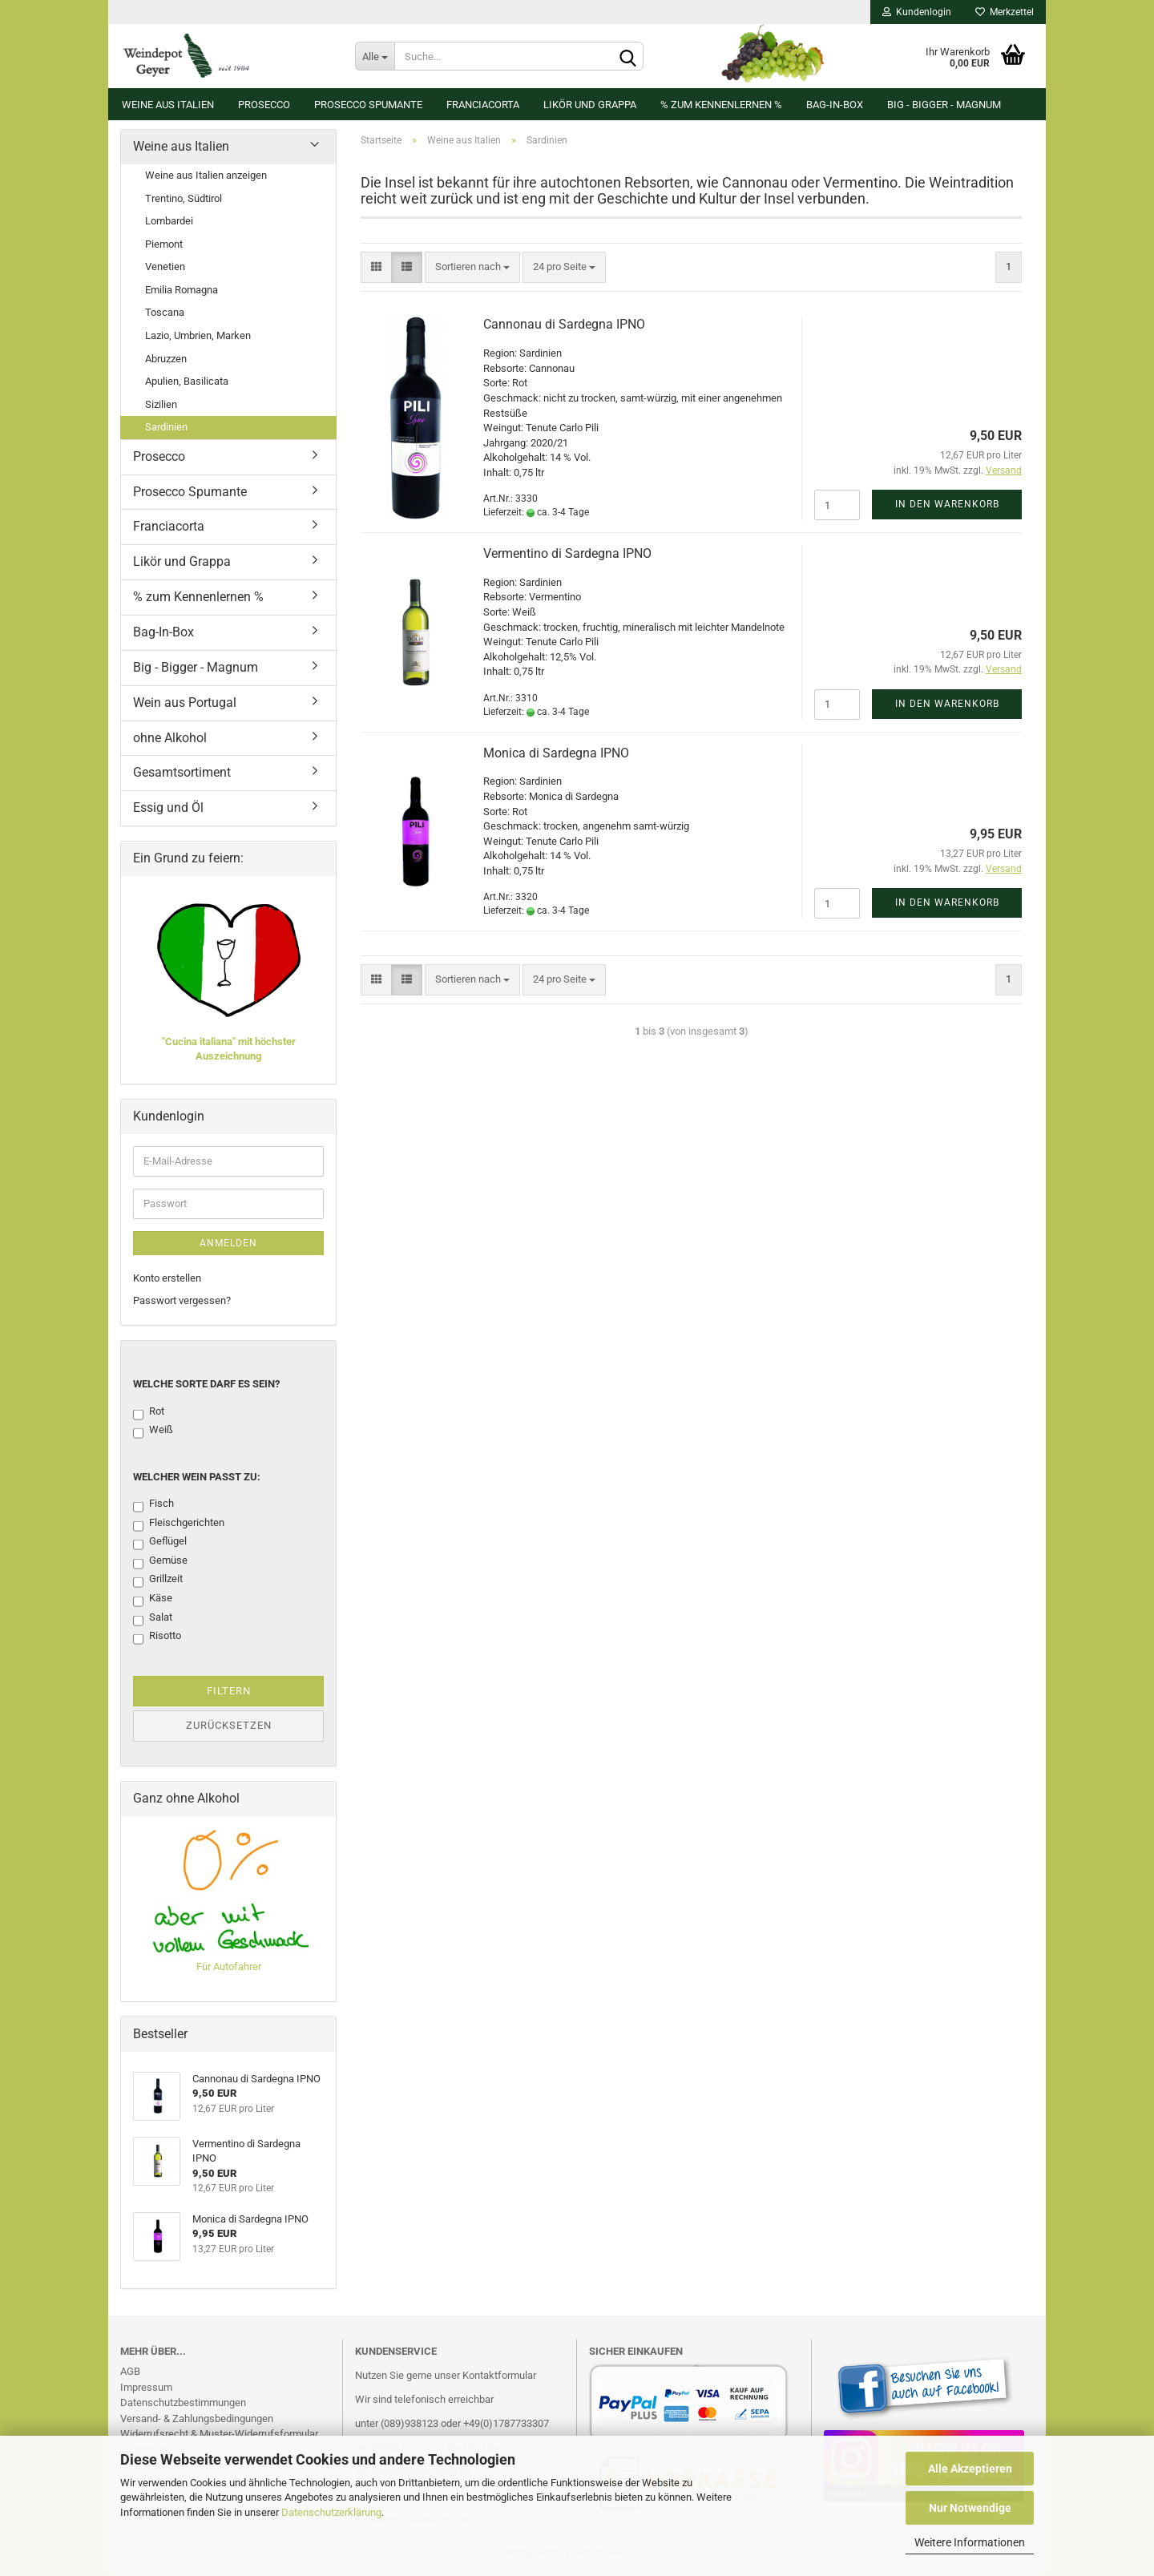  Describe the element at coordinates (834, 105) in the screenshot. I see `Bag-In-Box` at that location.